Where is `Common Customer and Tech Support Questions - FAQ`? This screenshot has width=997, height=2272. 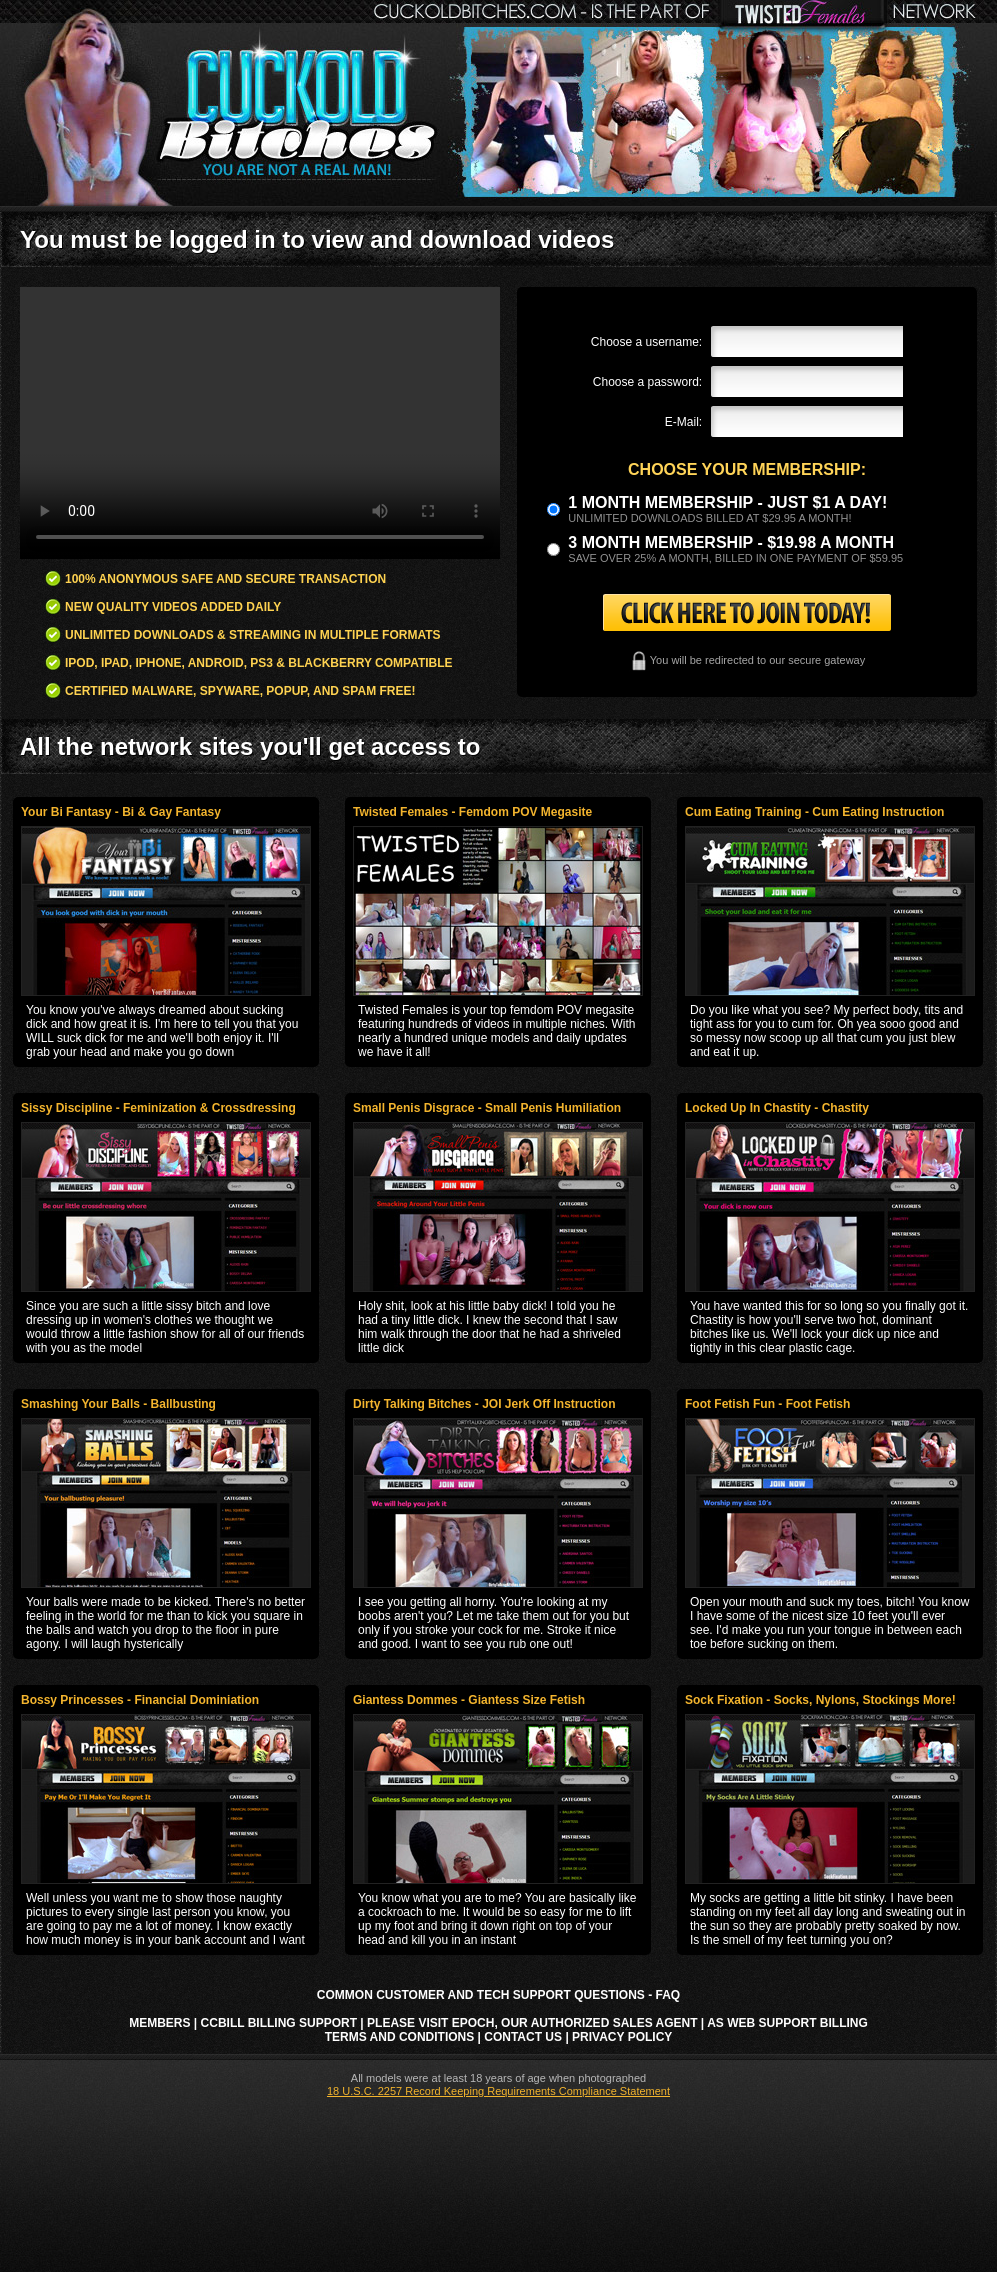 Common Customer and Tech Support Questions - FAQ is located at coordinates (498, 1995).